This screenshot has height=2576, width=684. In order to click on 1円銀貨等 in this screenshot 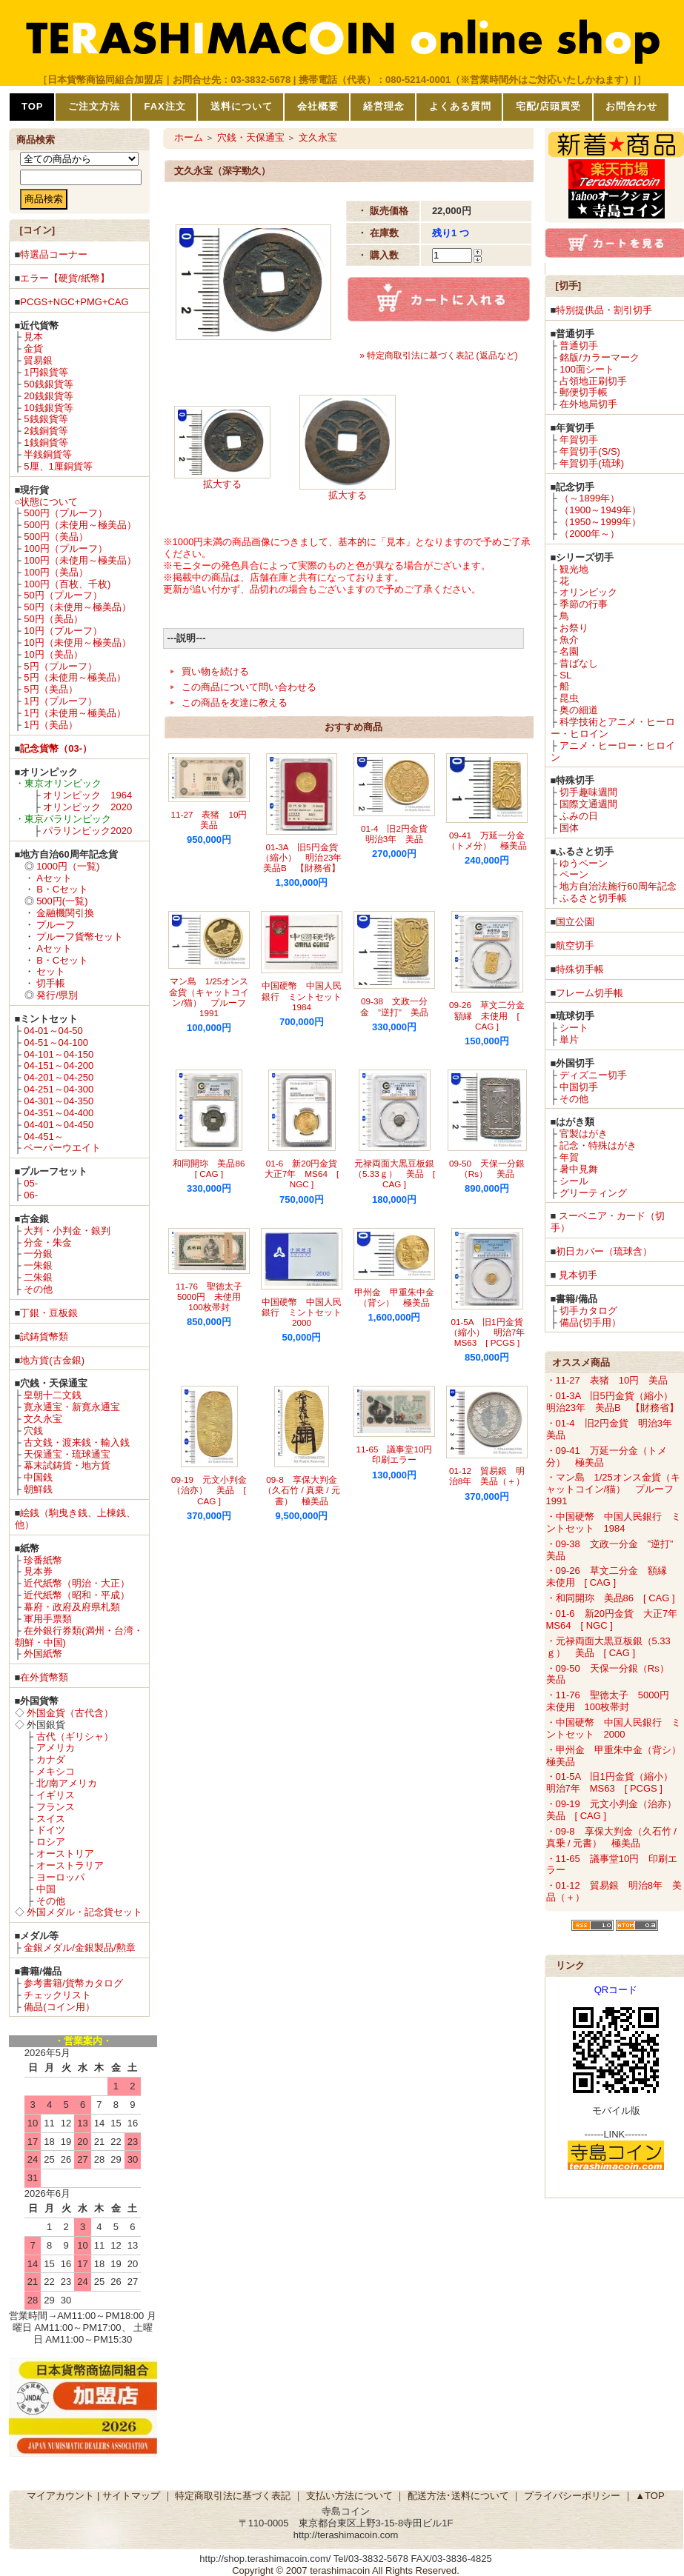, I will do `click(45, 372)`.